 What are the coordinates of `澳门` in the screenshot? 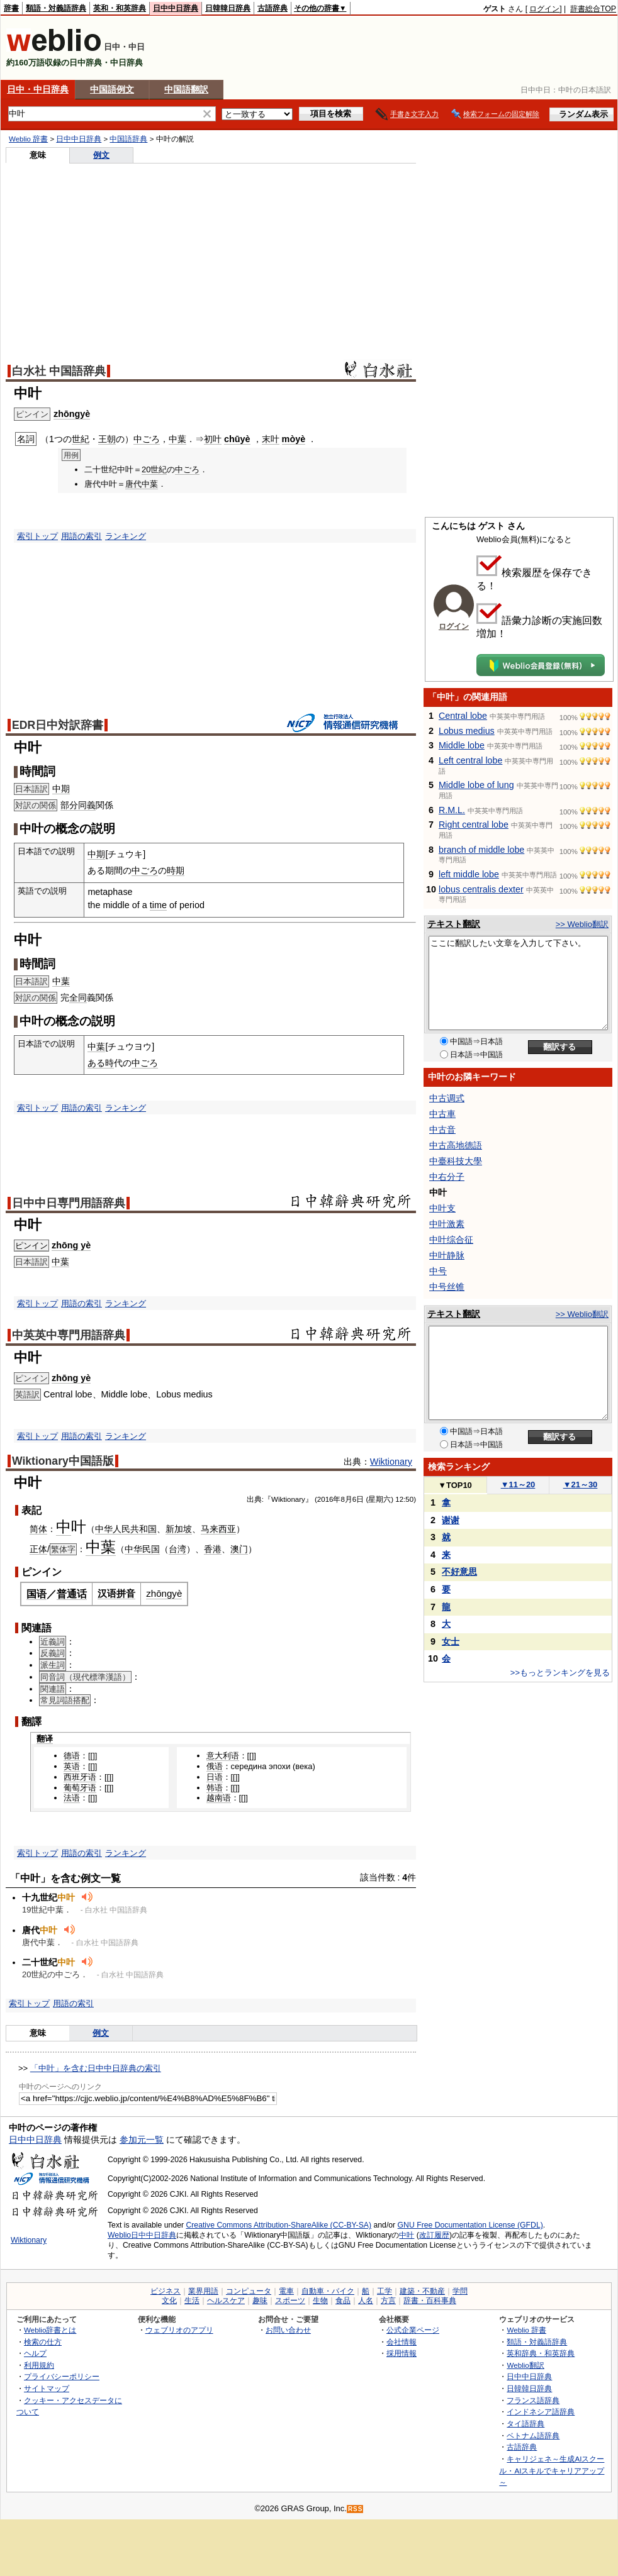 It's located at (239, 1549).